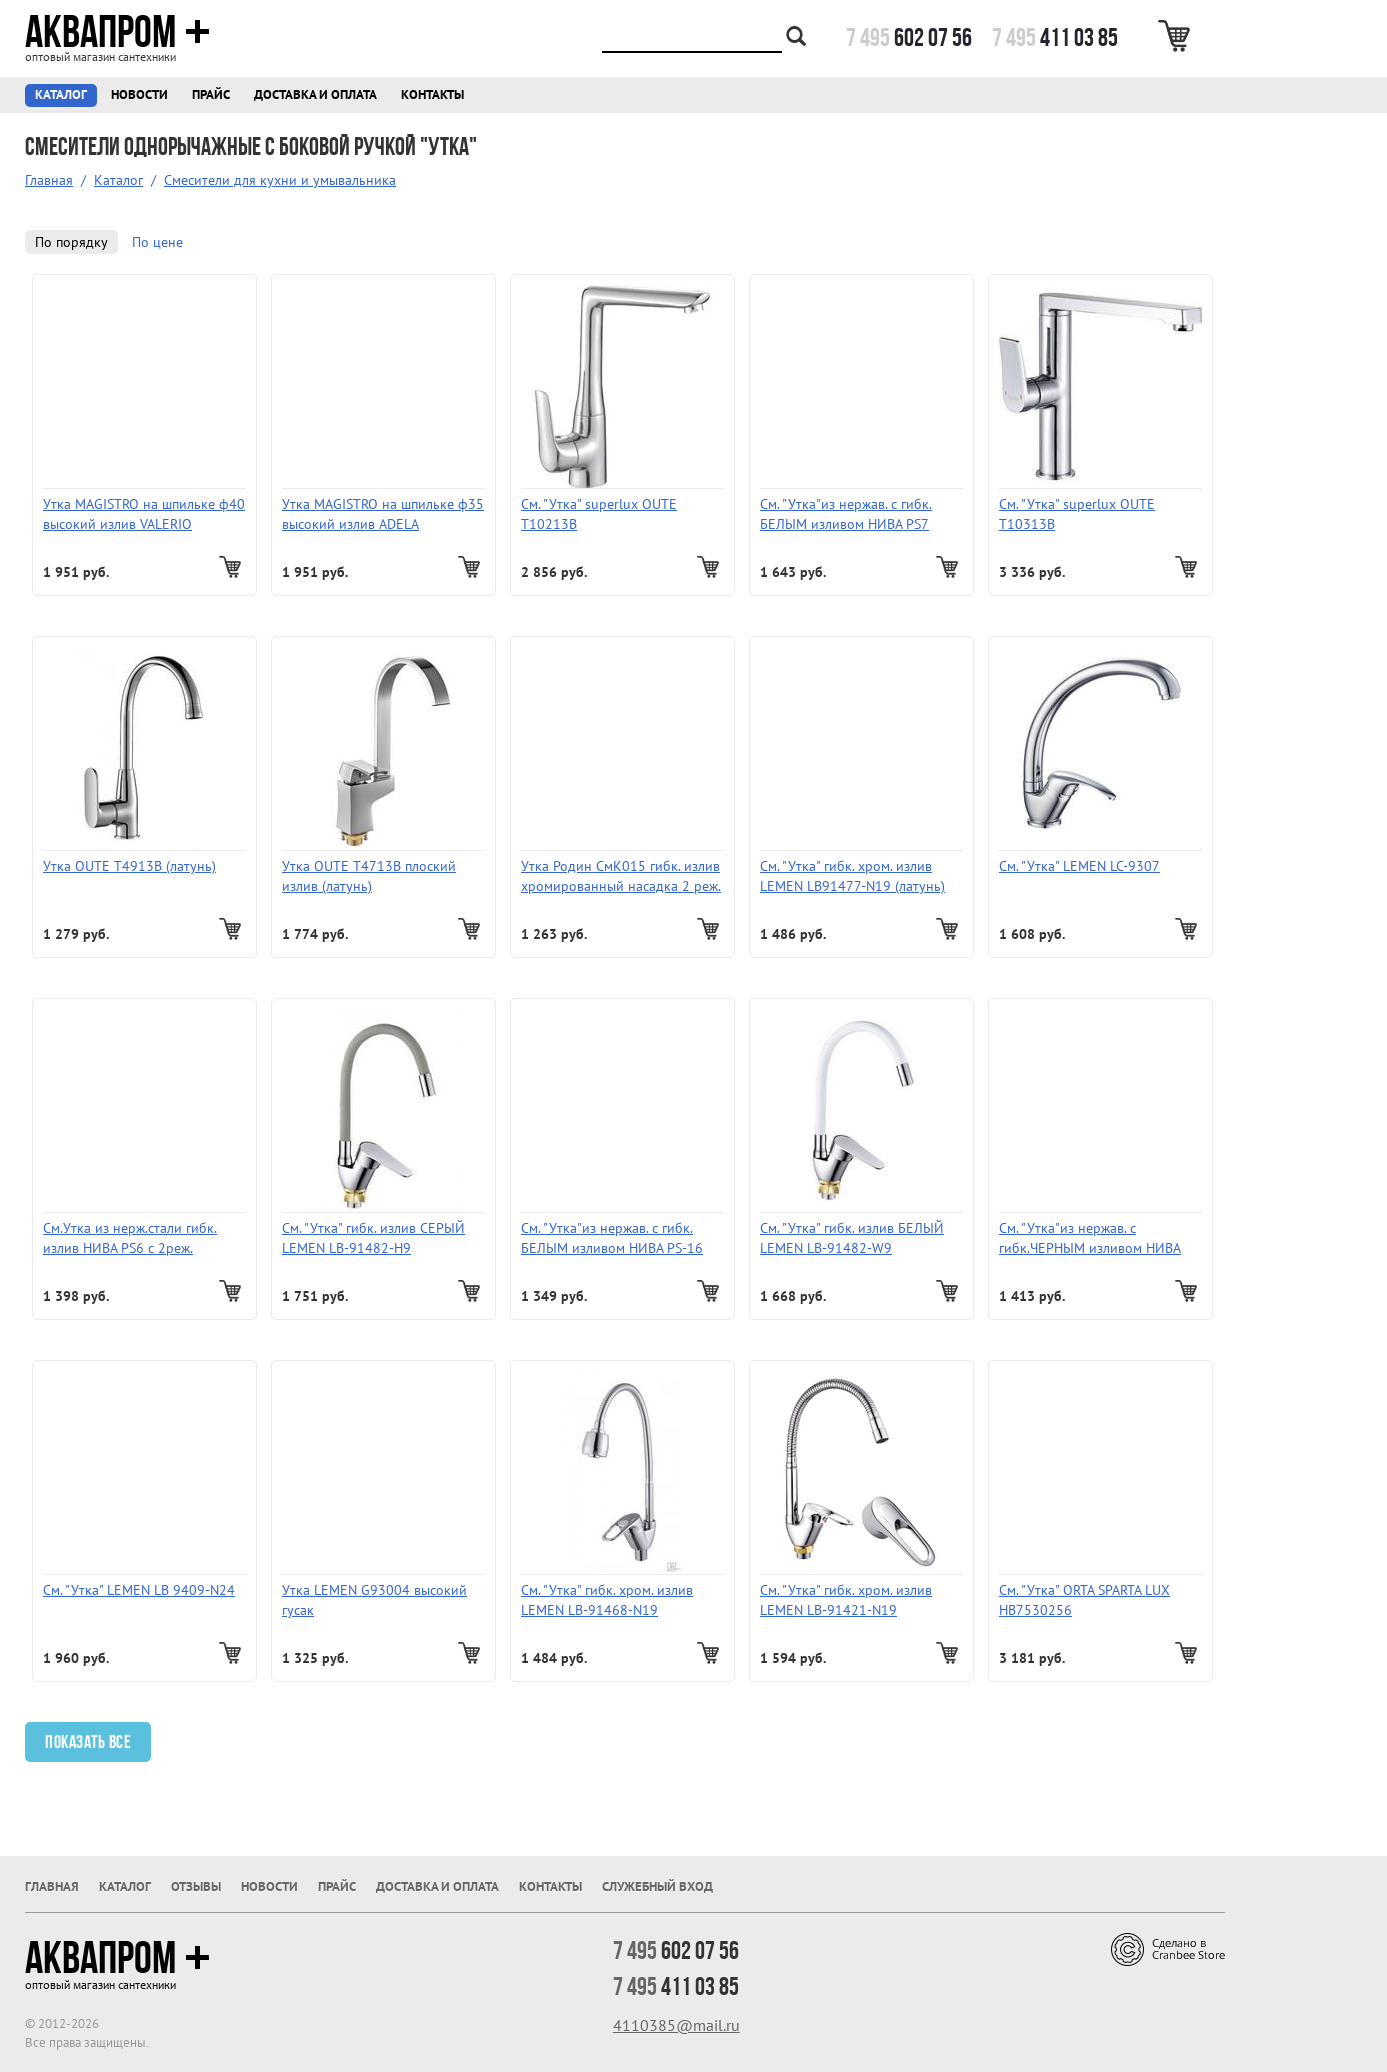  I want to click on Утка MAGISTRO на шпильке ф35 высокий излив ADELA, so click(383, 514).